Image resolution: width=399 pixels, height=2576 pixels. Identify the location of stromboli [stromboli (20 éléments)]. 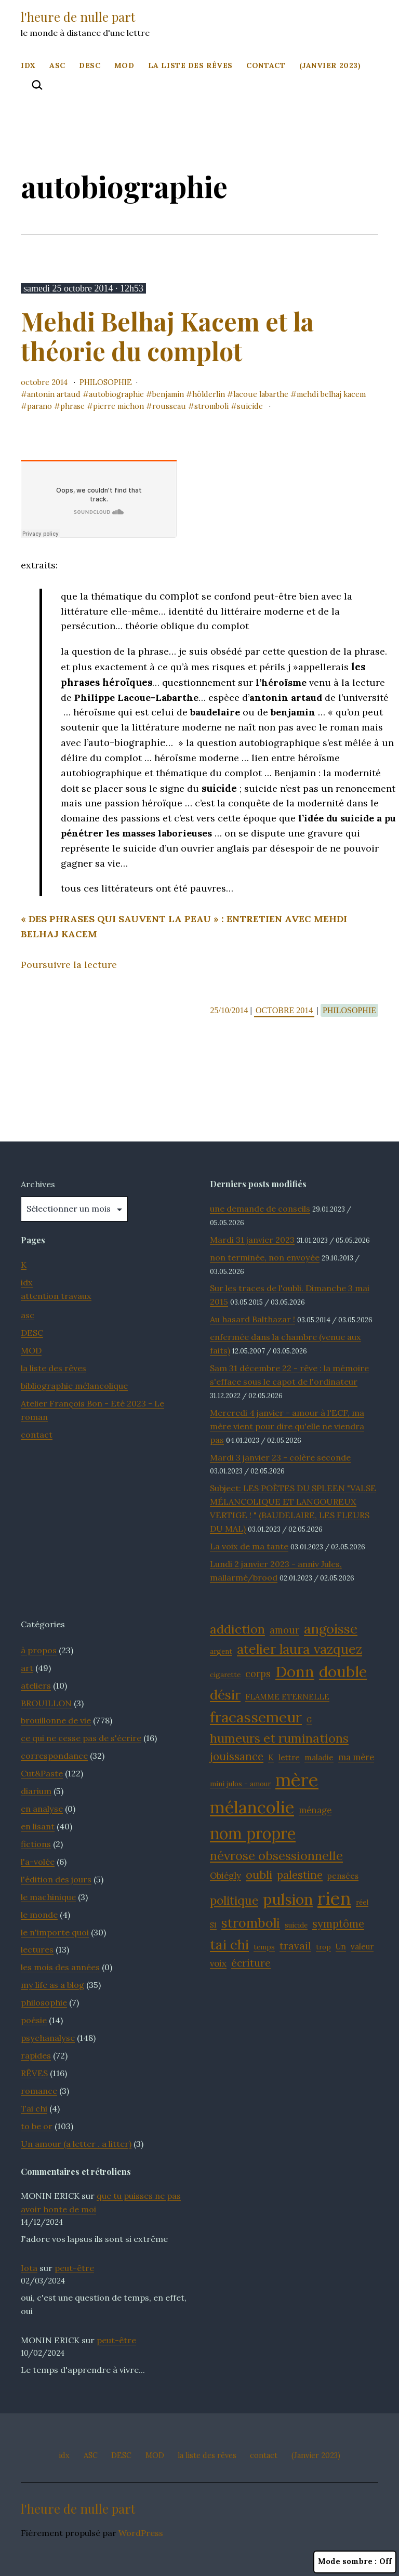
(250, 1923).